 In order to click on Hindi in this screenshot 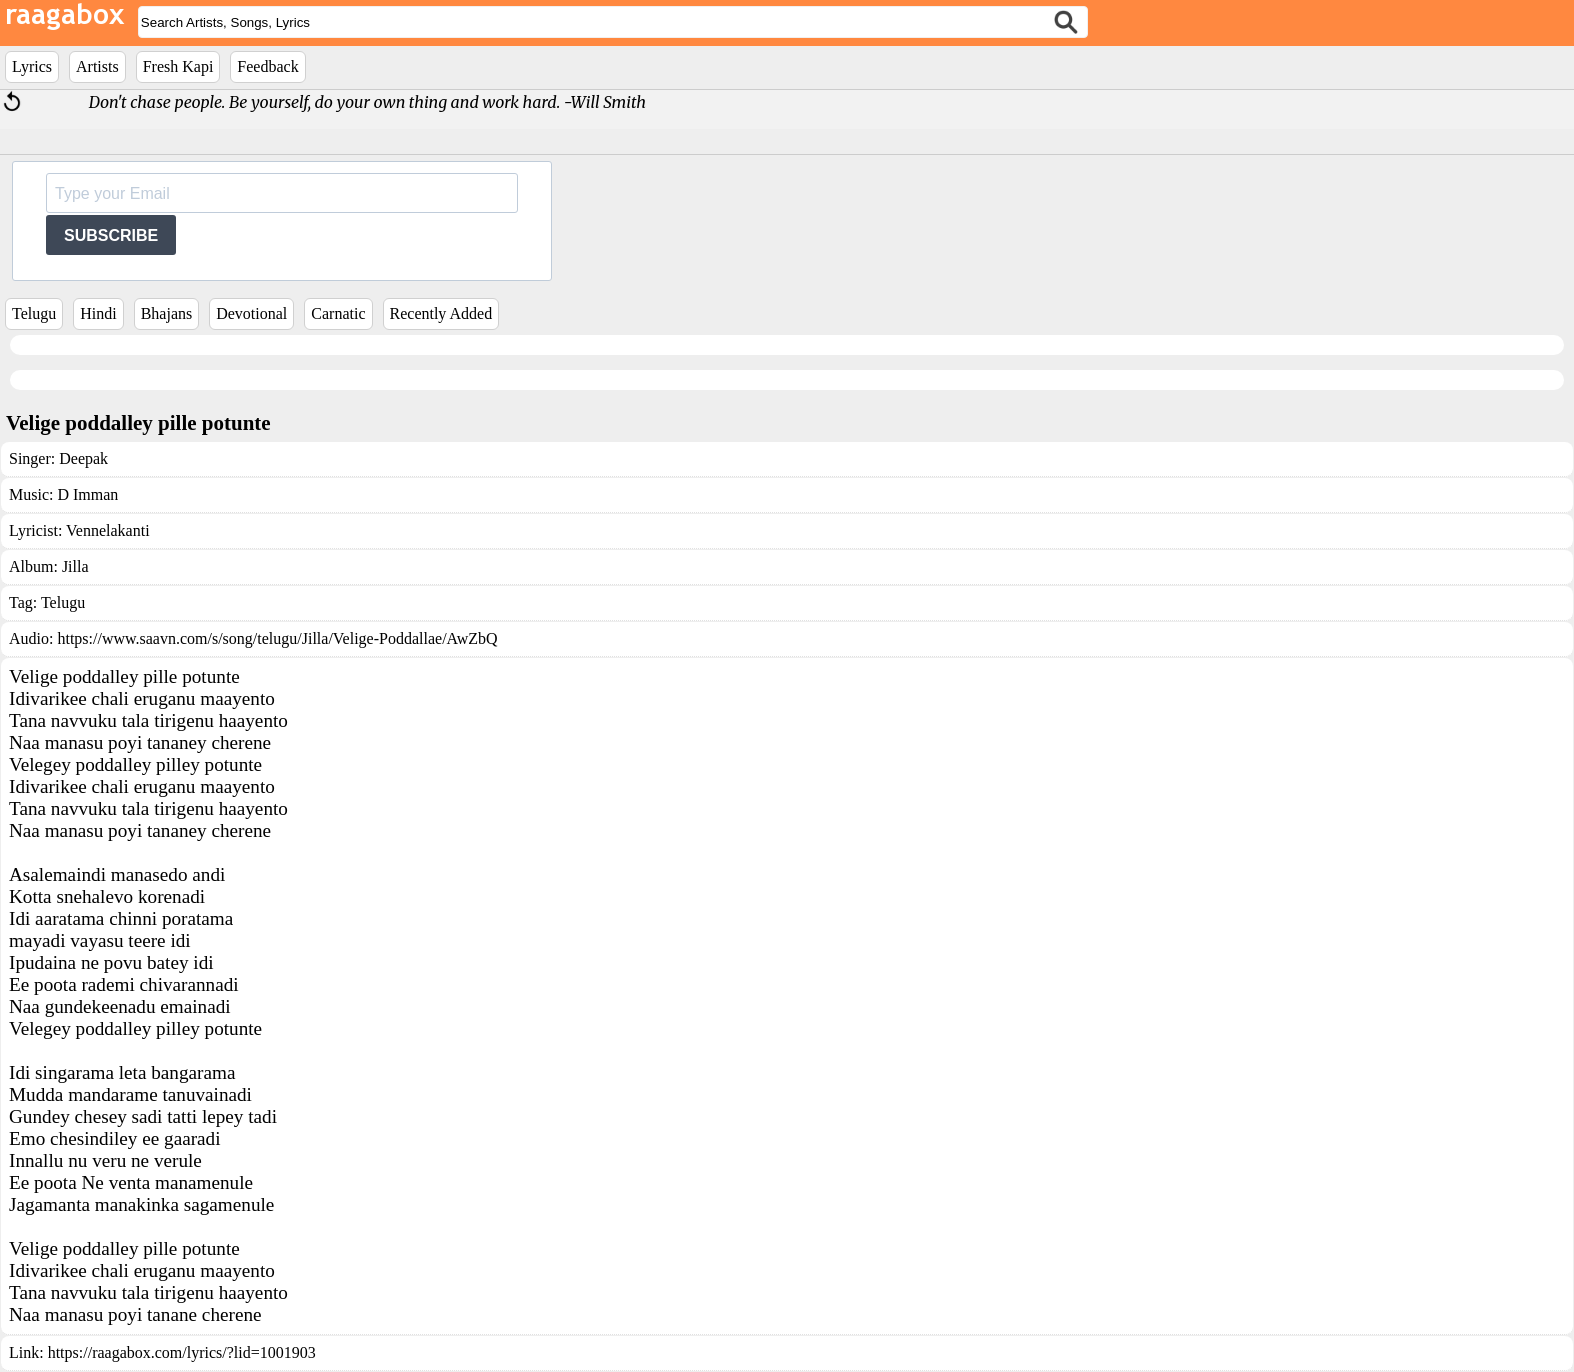, I will do `click(98, 313)`.